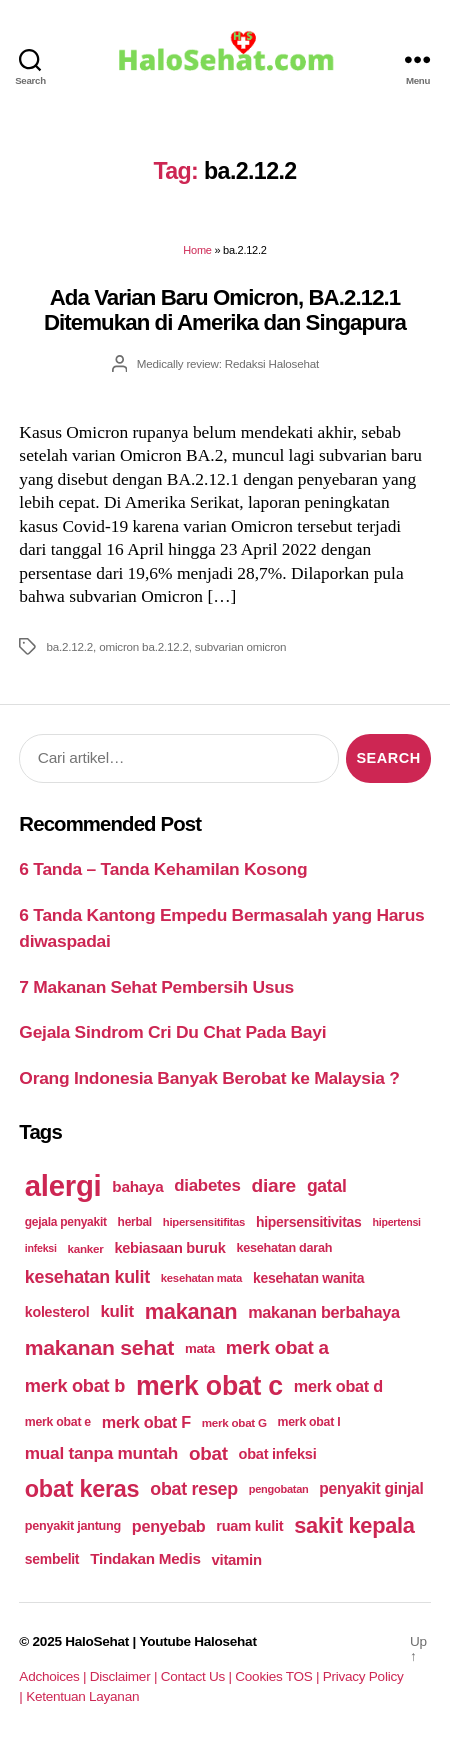 This screenshot has height=1750, width=450. What do you see at coordinates (278, 1676) in the screenshot?
I see `Cookies TOS |` at bounding box center [278, 1676].